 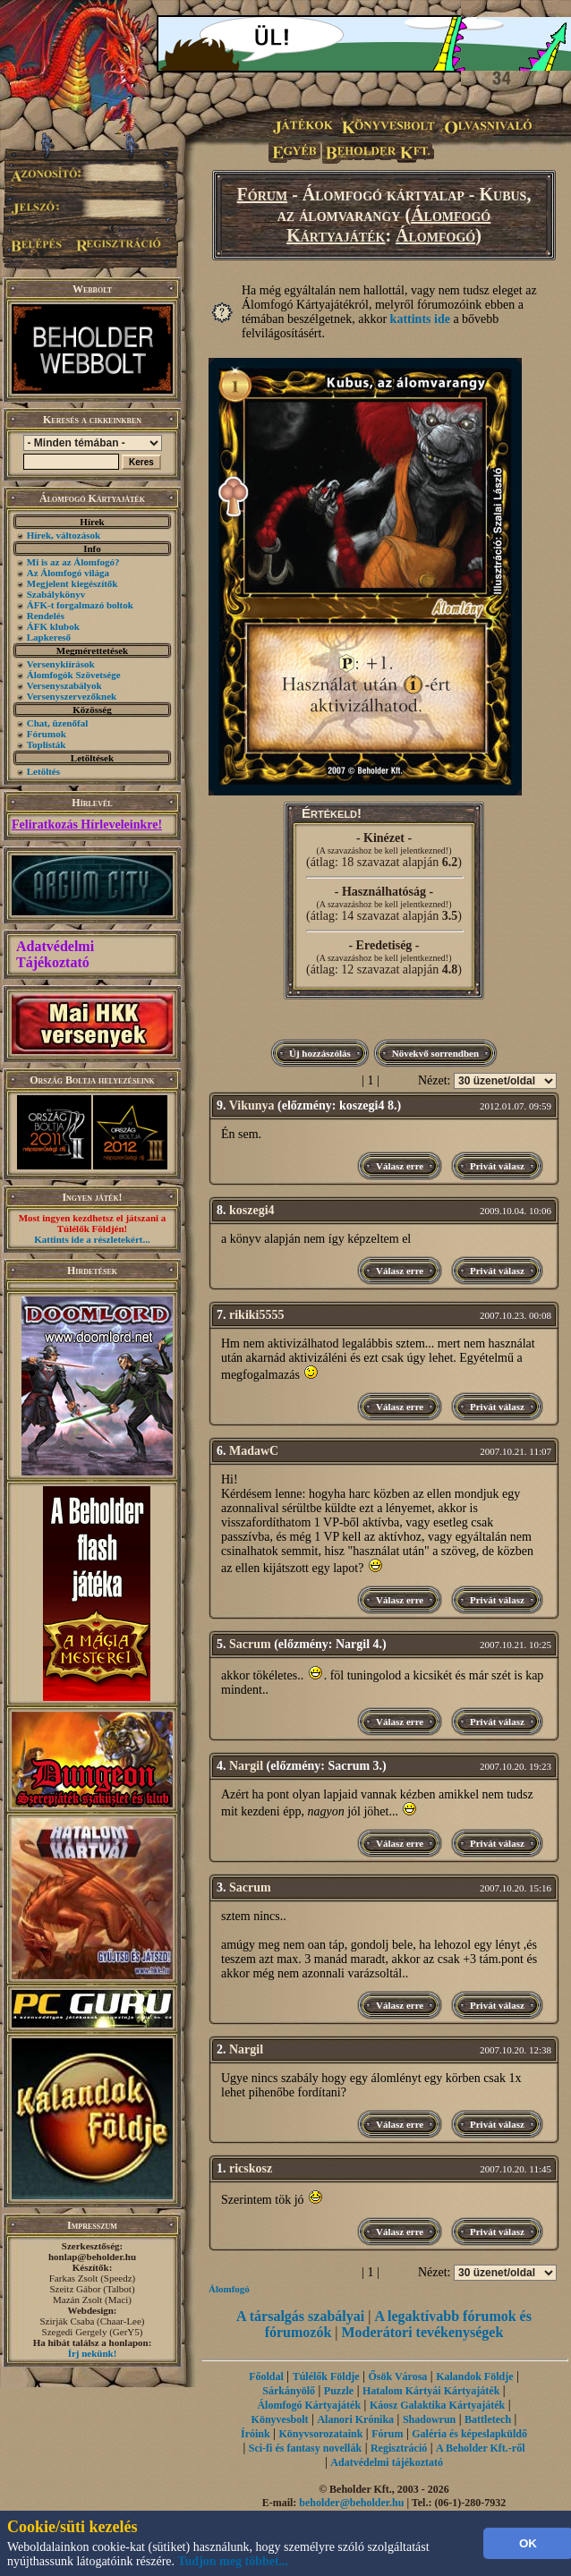 I want to click on Mi is az az Álomfogó?, so click(x=73, y=562).